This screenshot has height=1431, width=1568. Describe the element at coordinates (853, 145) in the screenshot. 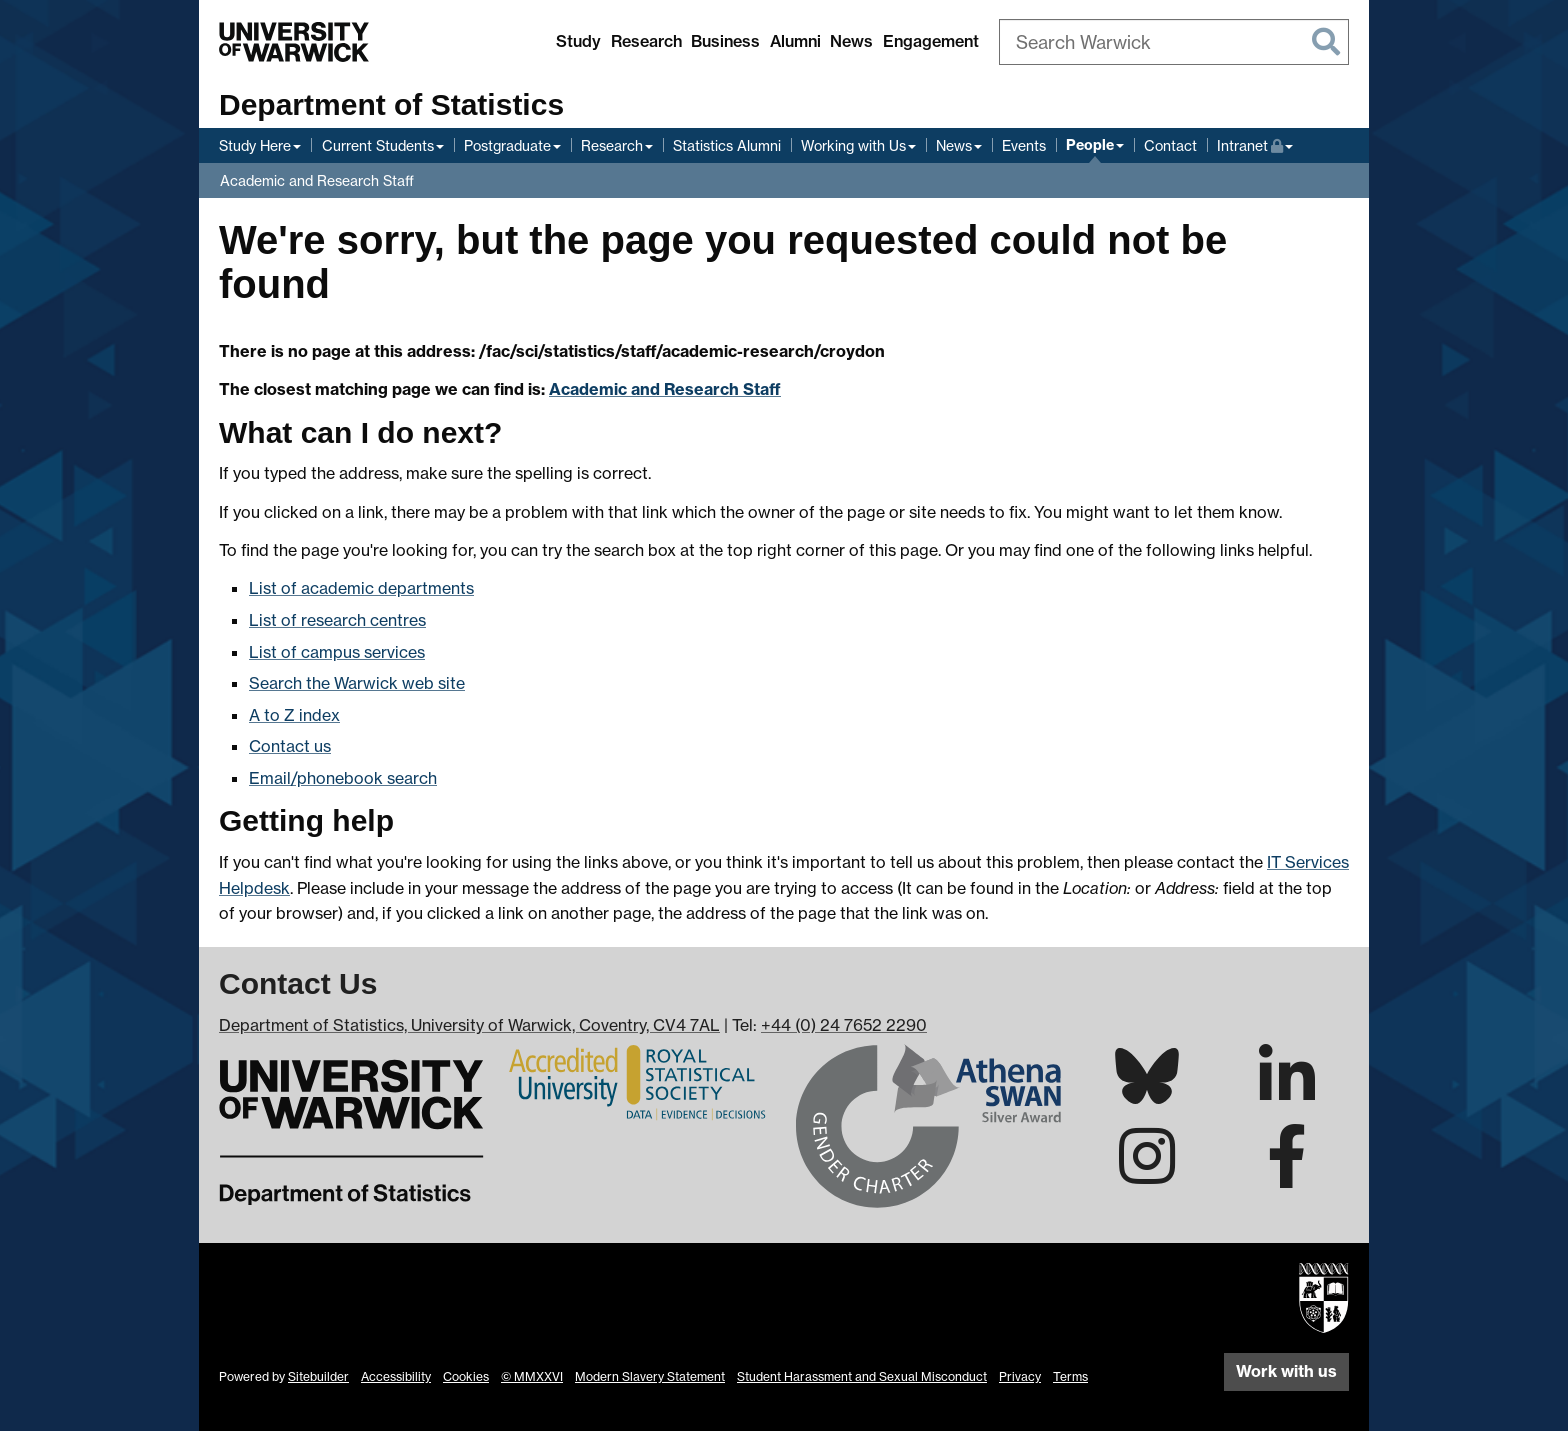

I see `Working with Us` at that location.